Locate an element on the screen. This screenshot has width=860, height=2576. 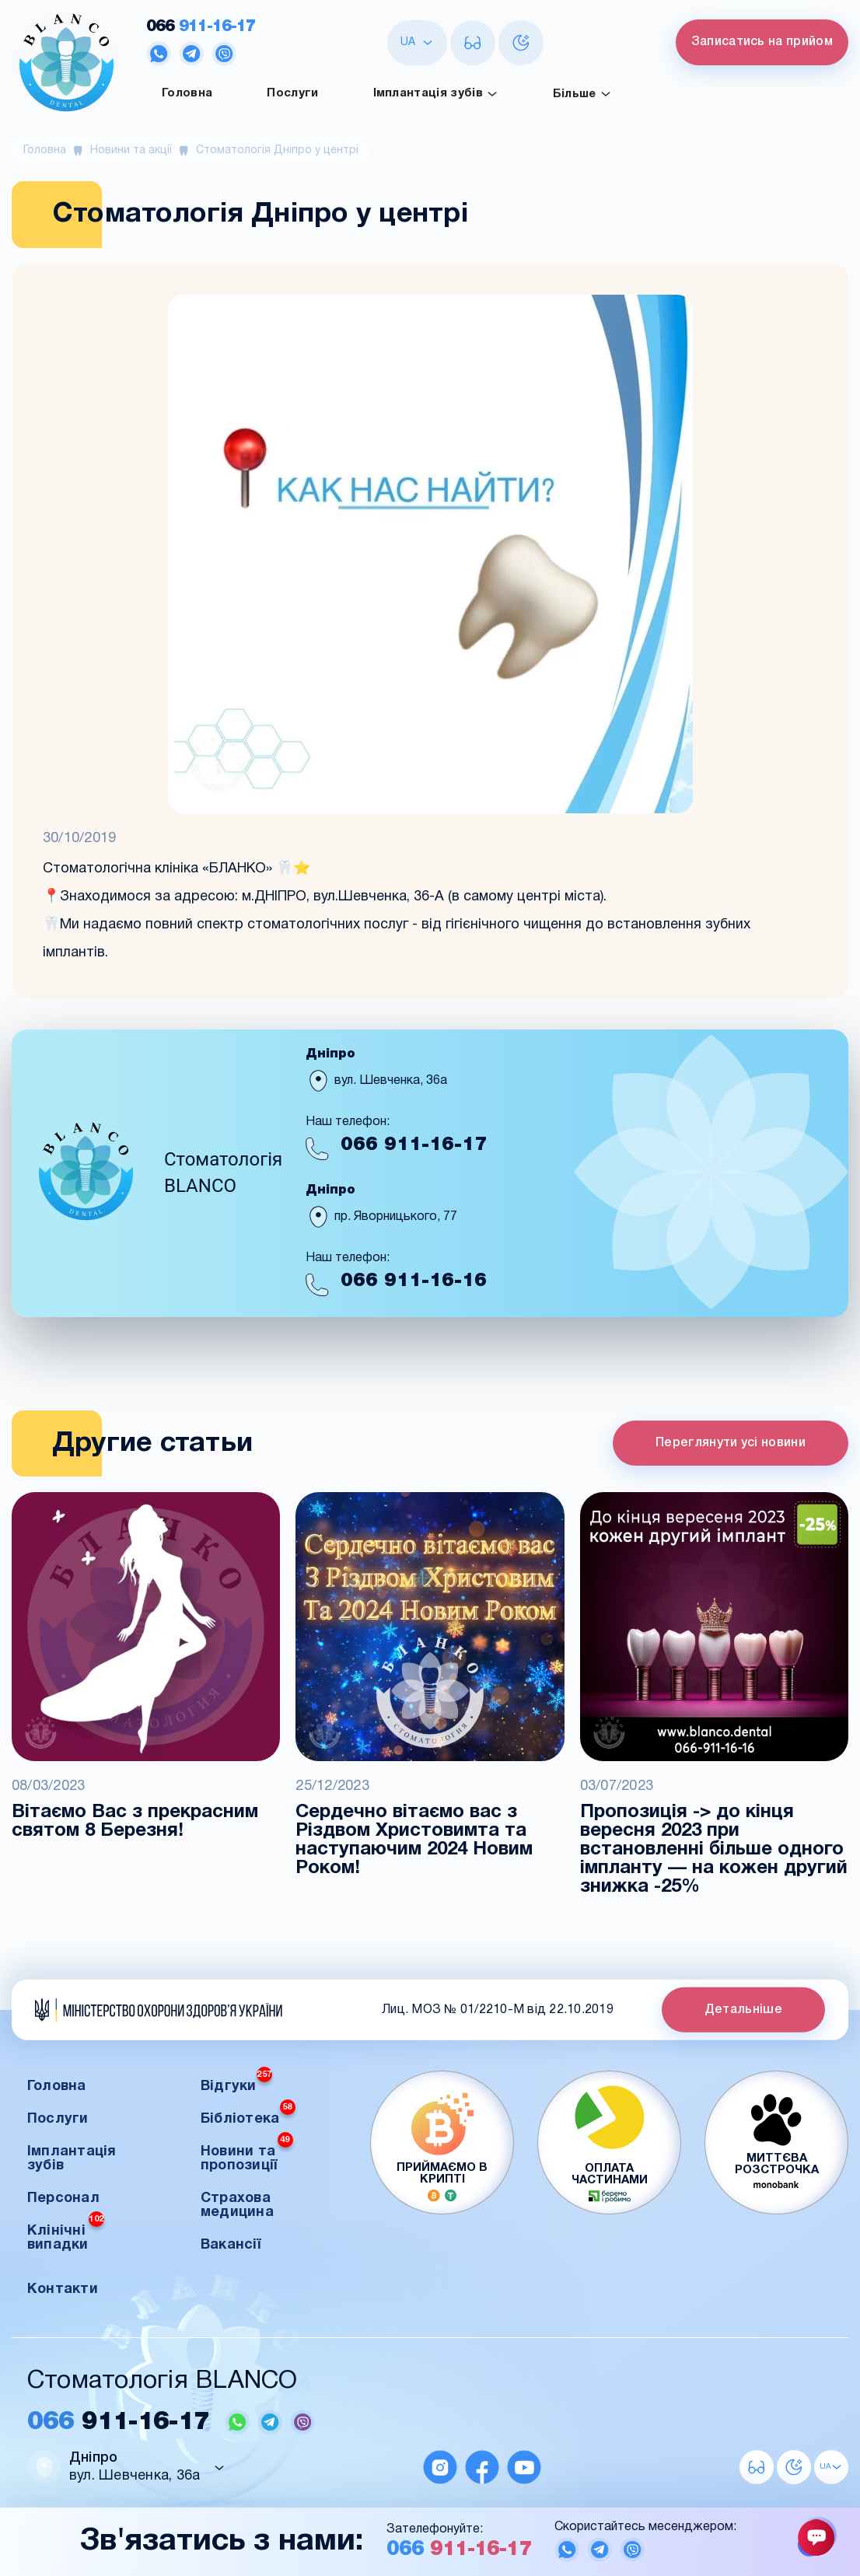
Страхова медицина is located at coordinates (237, 2205).